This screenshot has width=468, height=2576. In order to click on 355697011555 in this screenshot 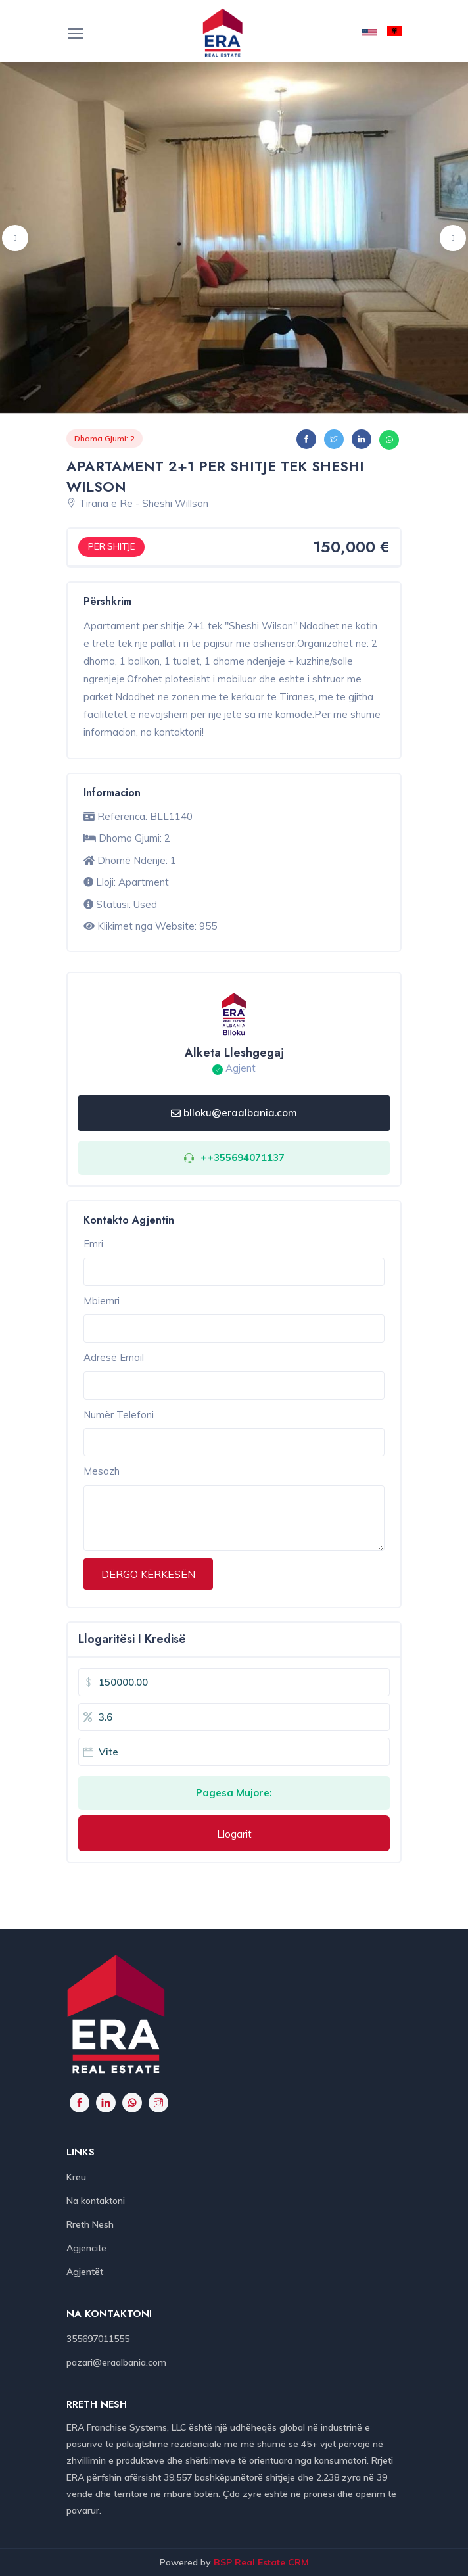, I will do `click(97, 2339)`.